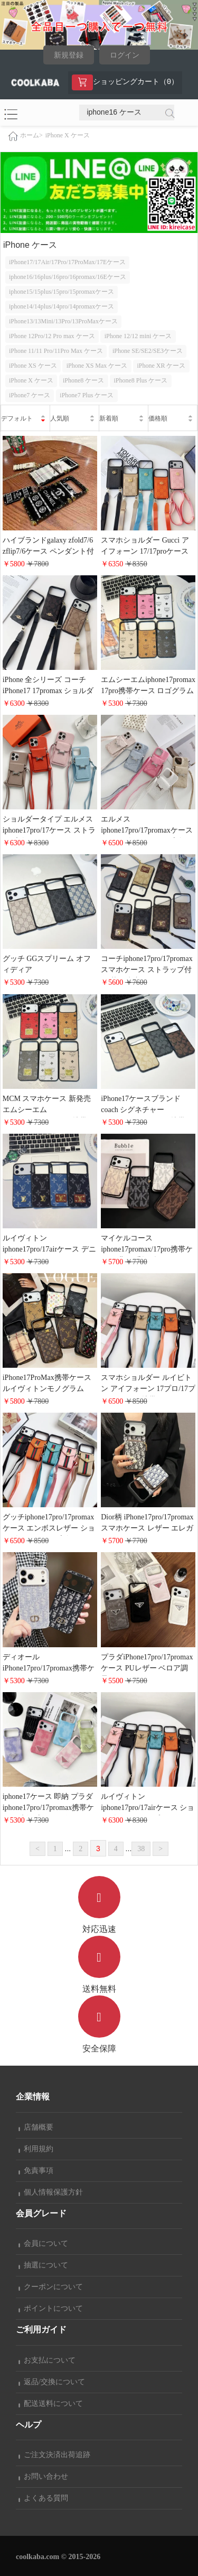 This screenshot has height=2576, width=198. Describe the element at coordinates (61, 306) in the screenshot. I see `iphone14/14plus/14pro/14promaxケース` at that location.